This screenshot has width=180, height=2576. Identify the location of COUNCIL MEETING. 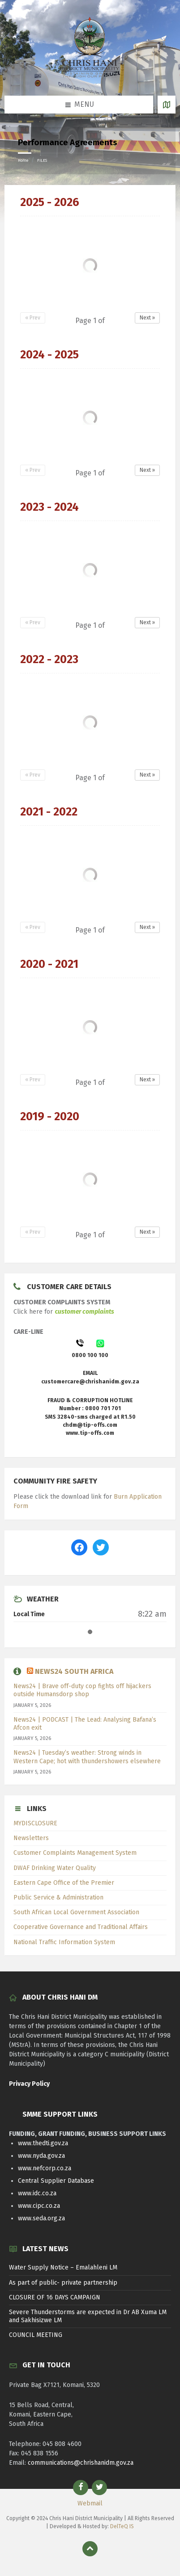
(35, 2335).